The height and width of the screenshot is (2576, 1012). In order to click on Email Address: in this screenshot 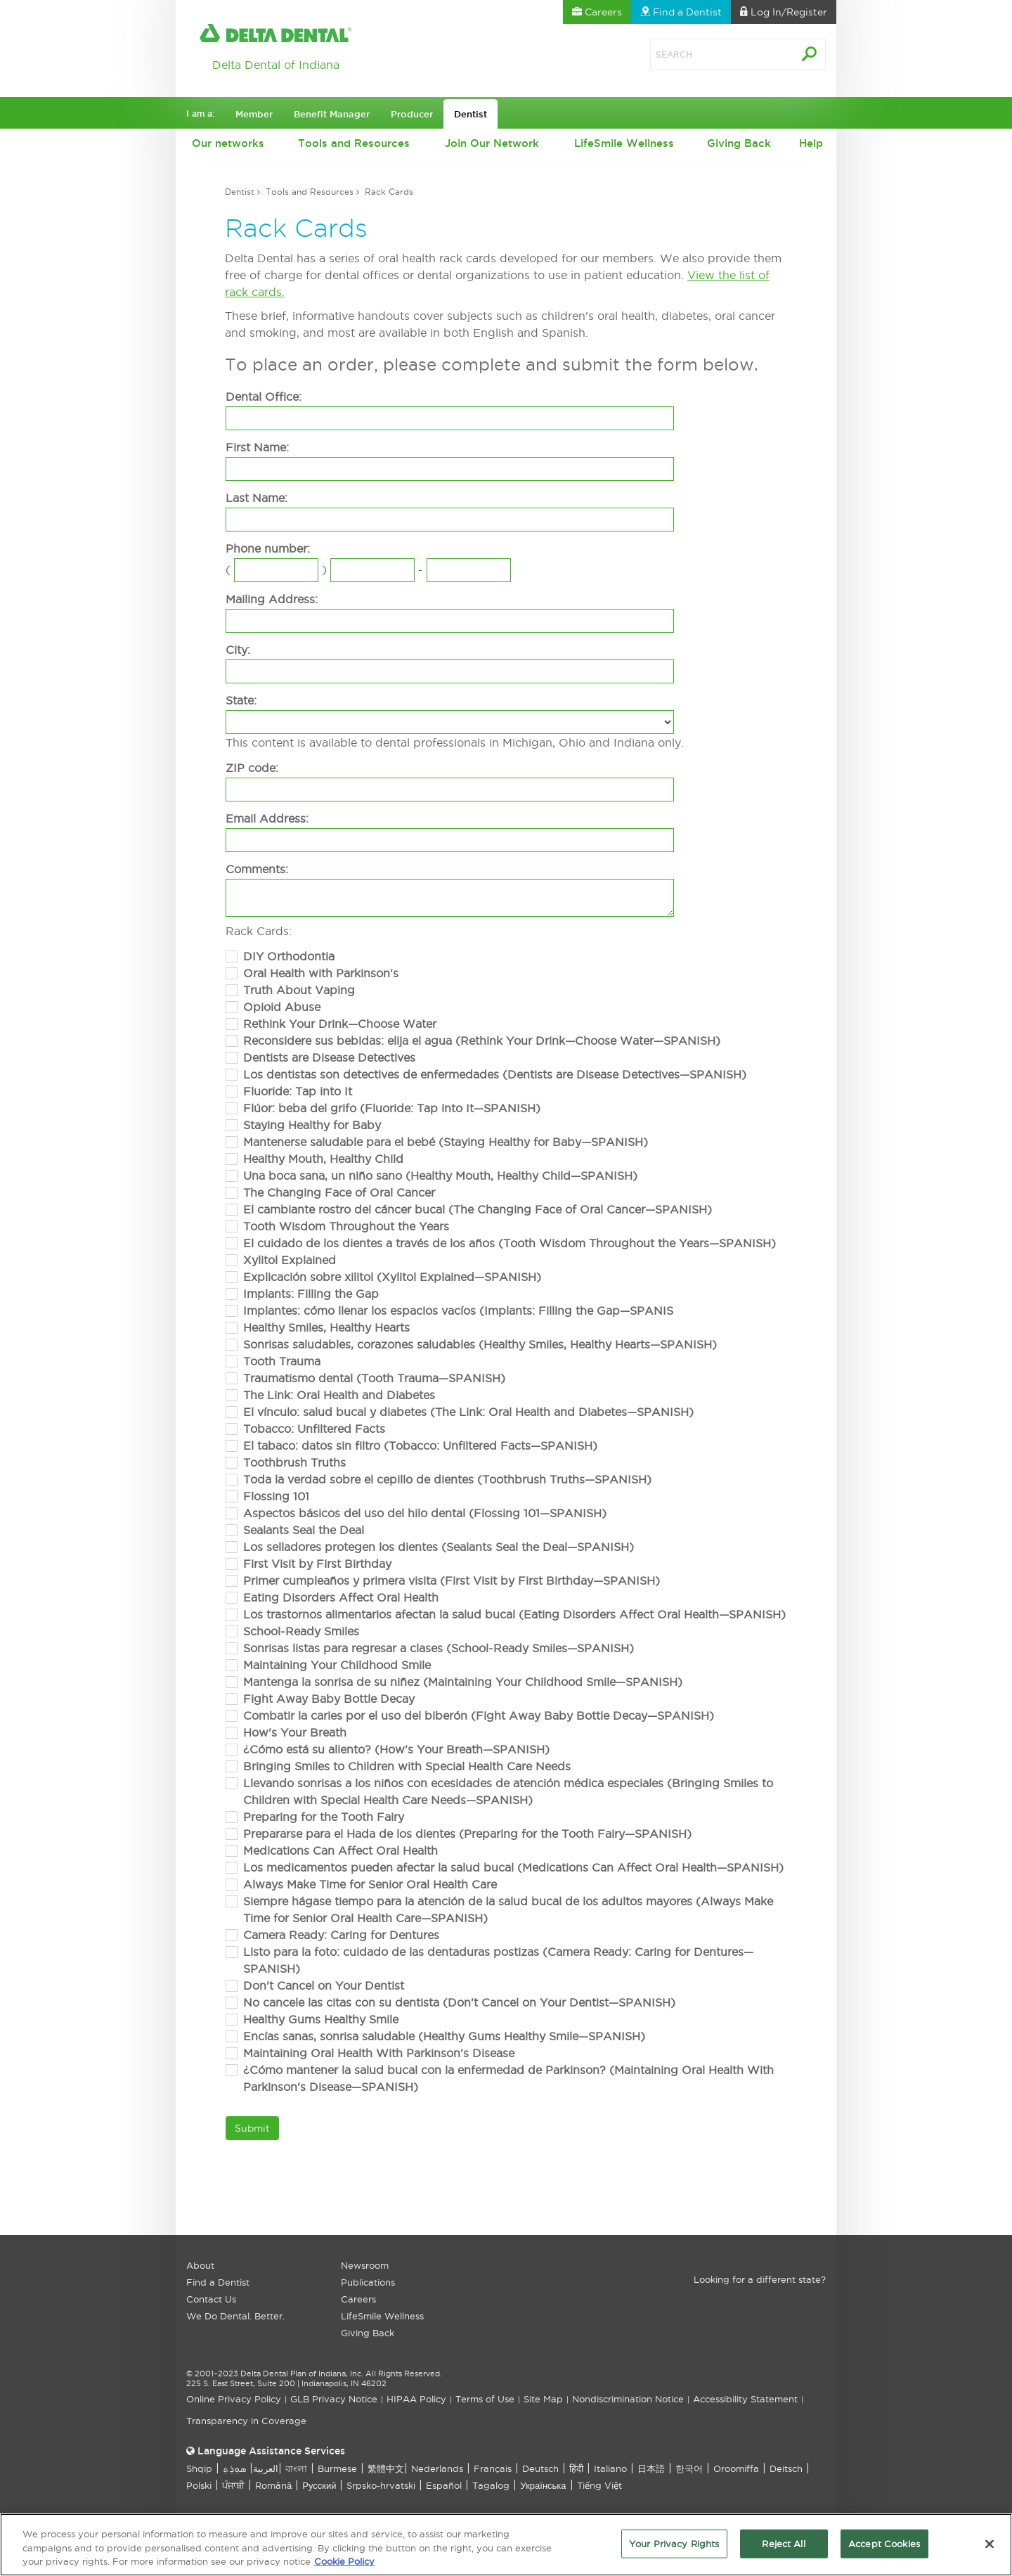, I will do `click(267, 818)`.